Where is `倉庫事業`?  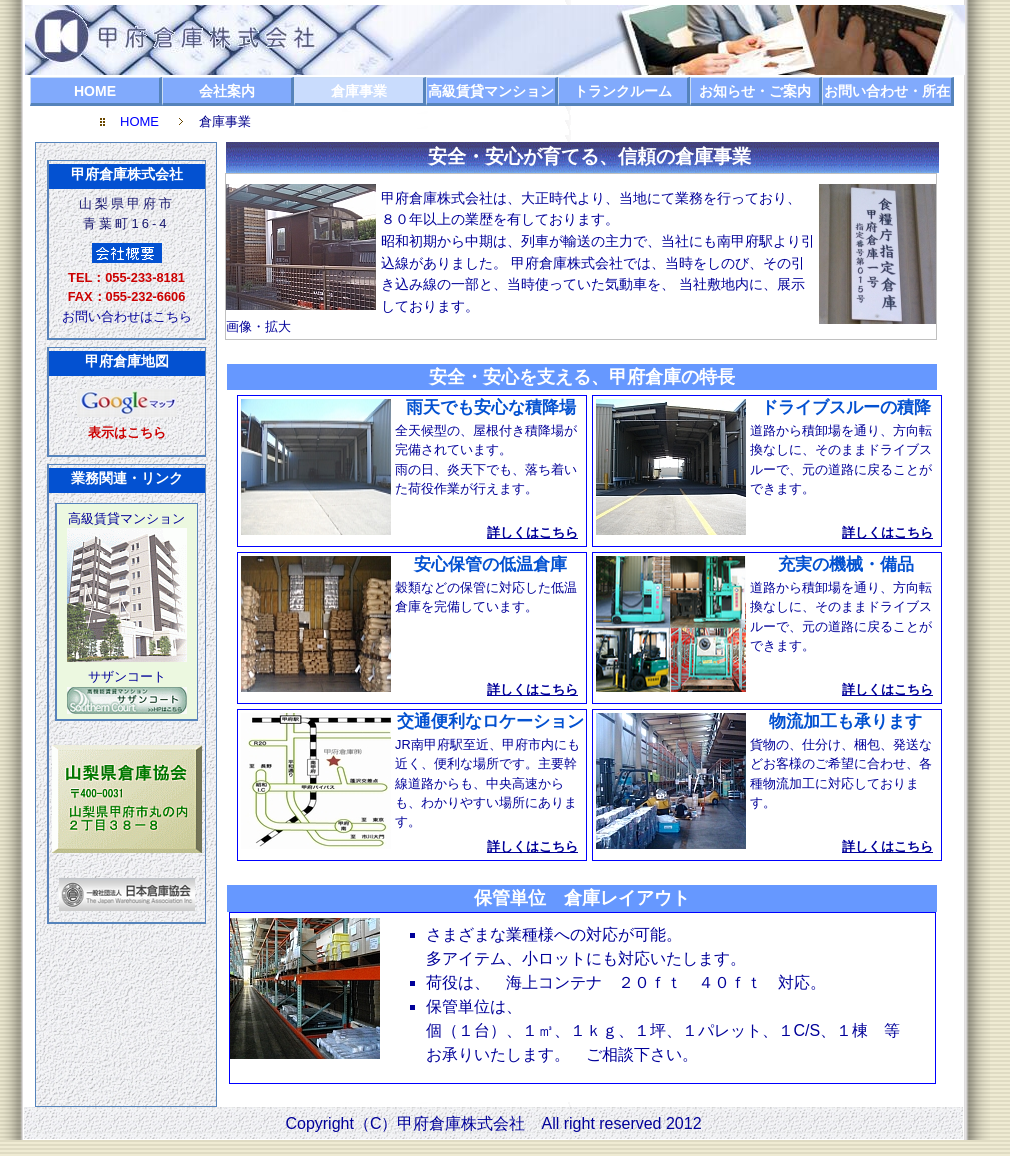 倉庫事業 is located at coordinates (359, 91).